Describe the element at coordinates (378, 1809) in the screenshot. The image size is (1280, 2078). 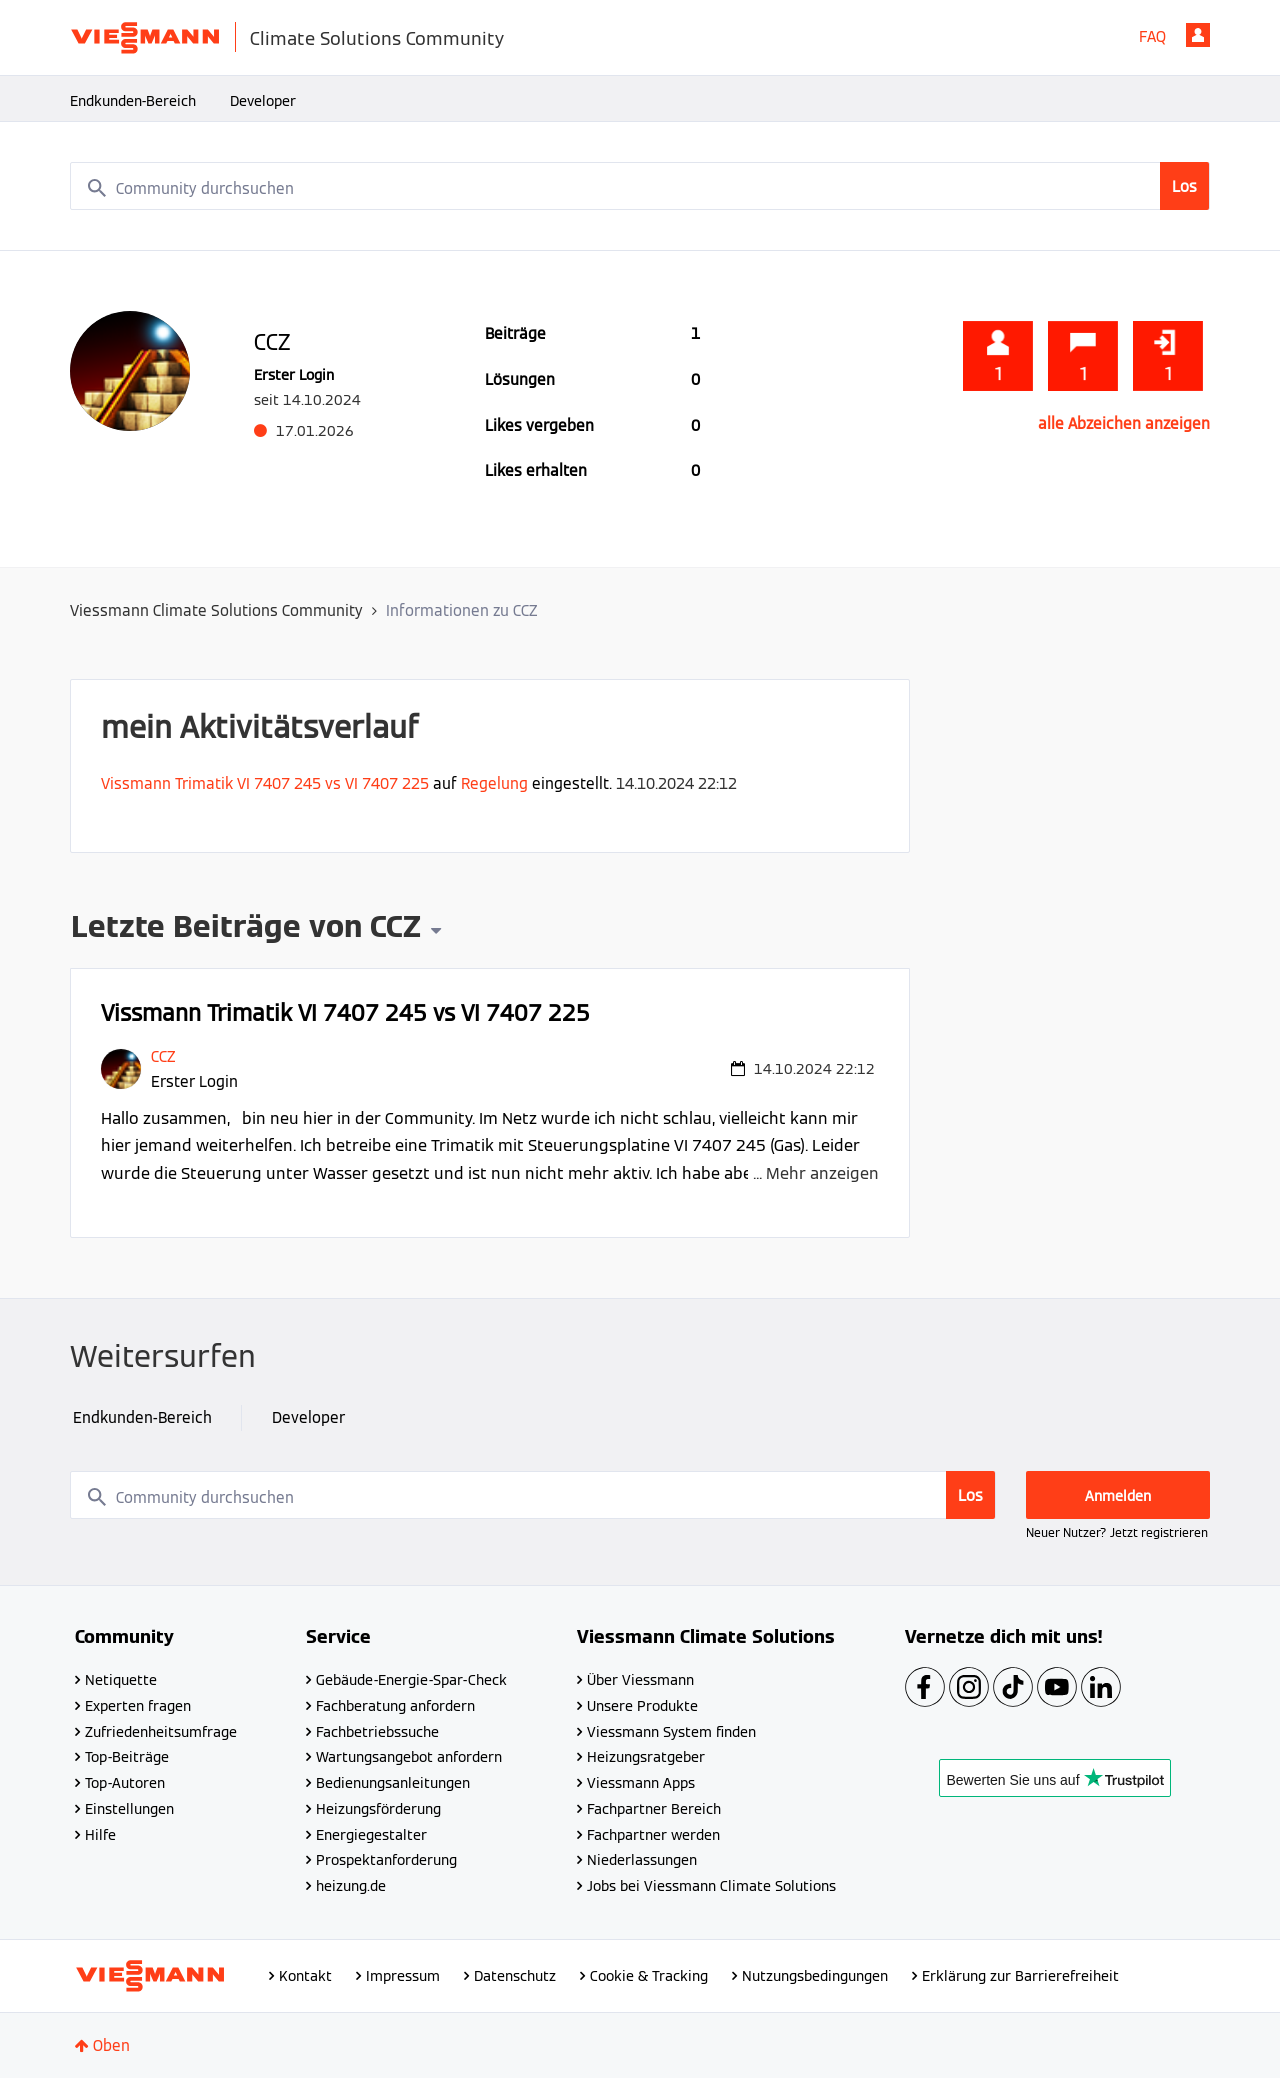
I see `Heizungsförderung` at that location.